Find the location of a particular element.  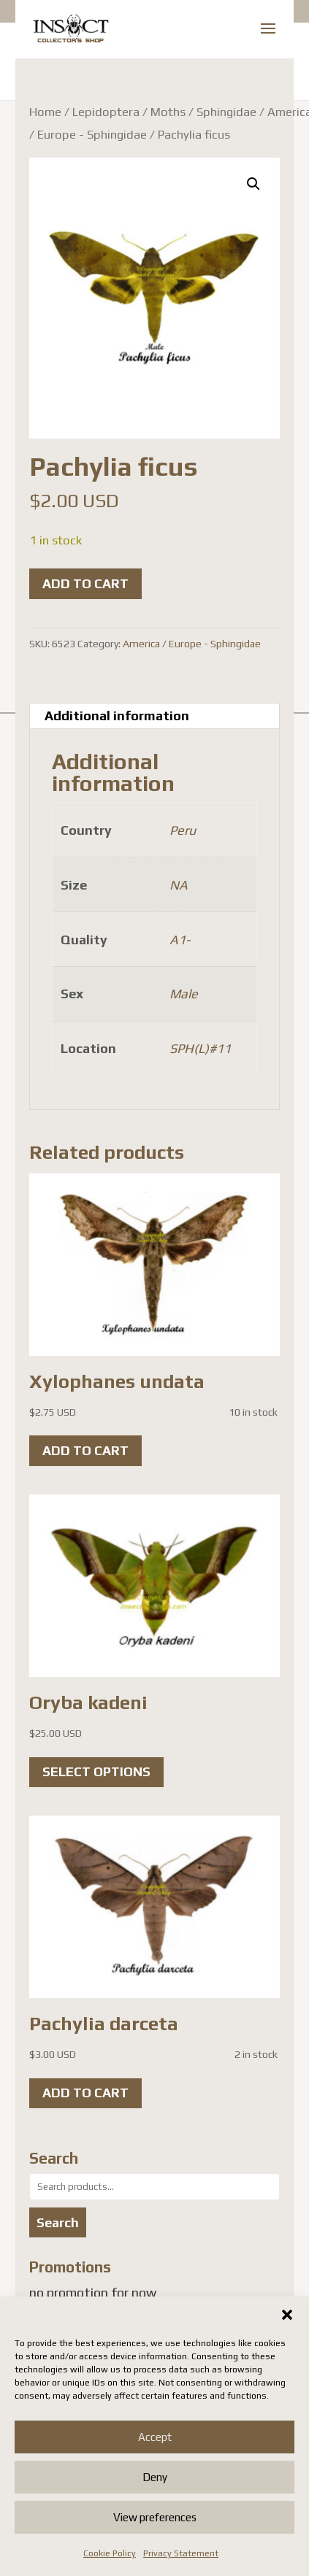

[button] is located at coordinates (287, 2314).